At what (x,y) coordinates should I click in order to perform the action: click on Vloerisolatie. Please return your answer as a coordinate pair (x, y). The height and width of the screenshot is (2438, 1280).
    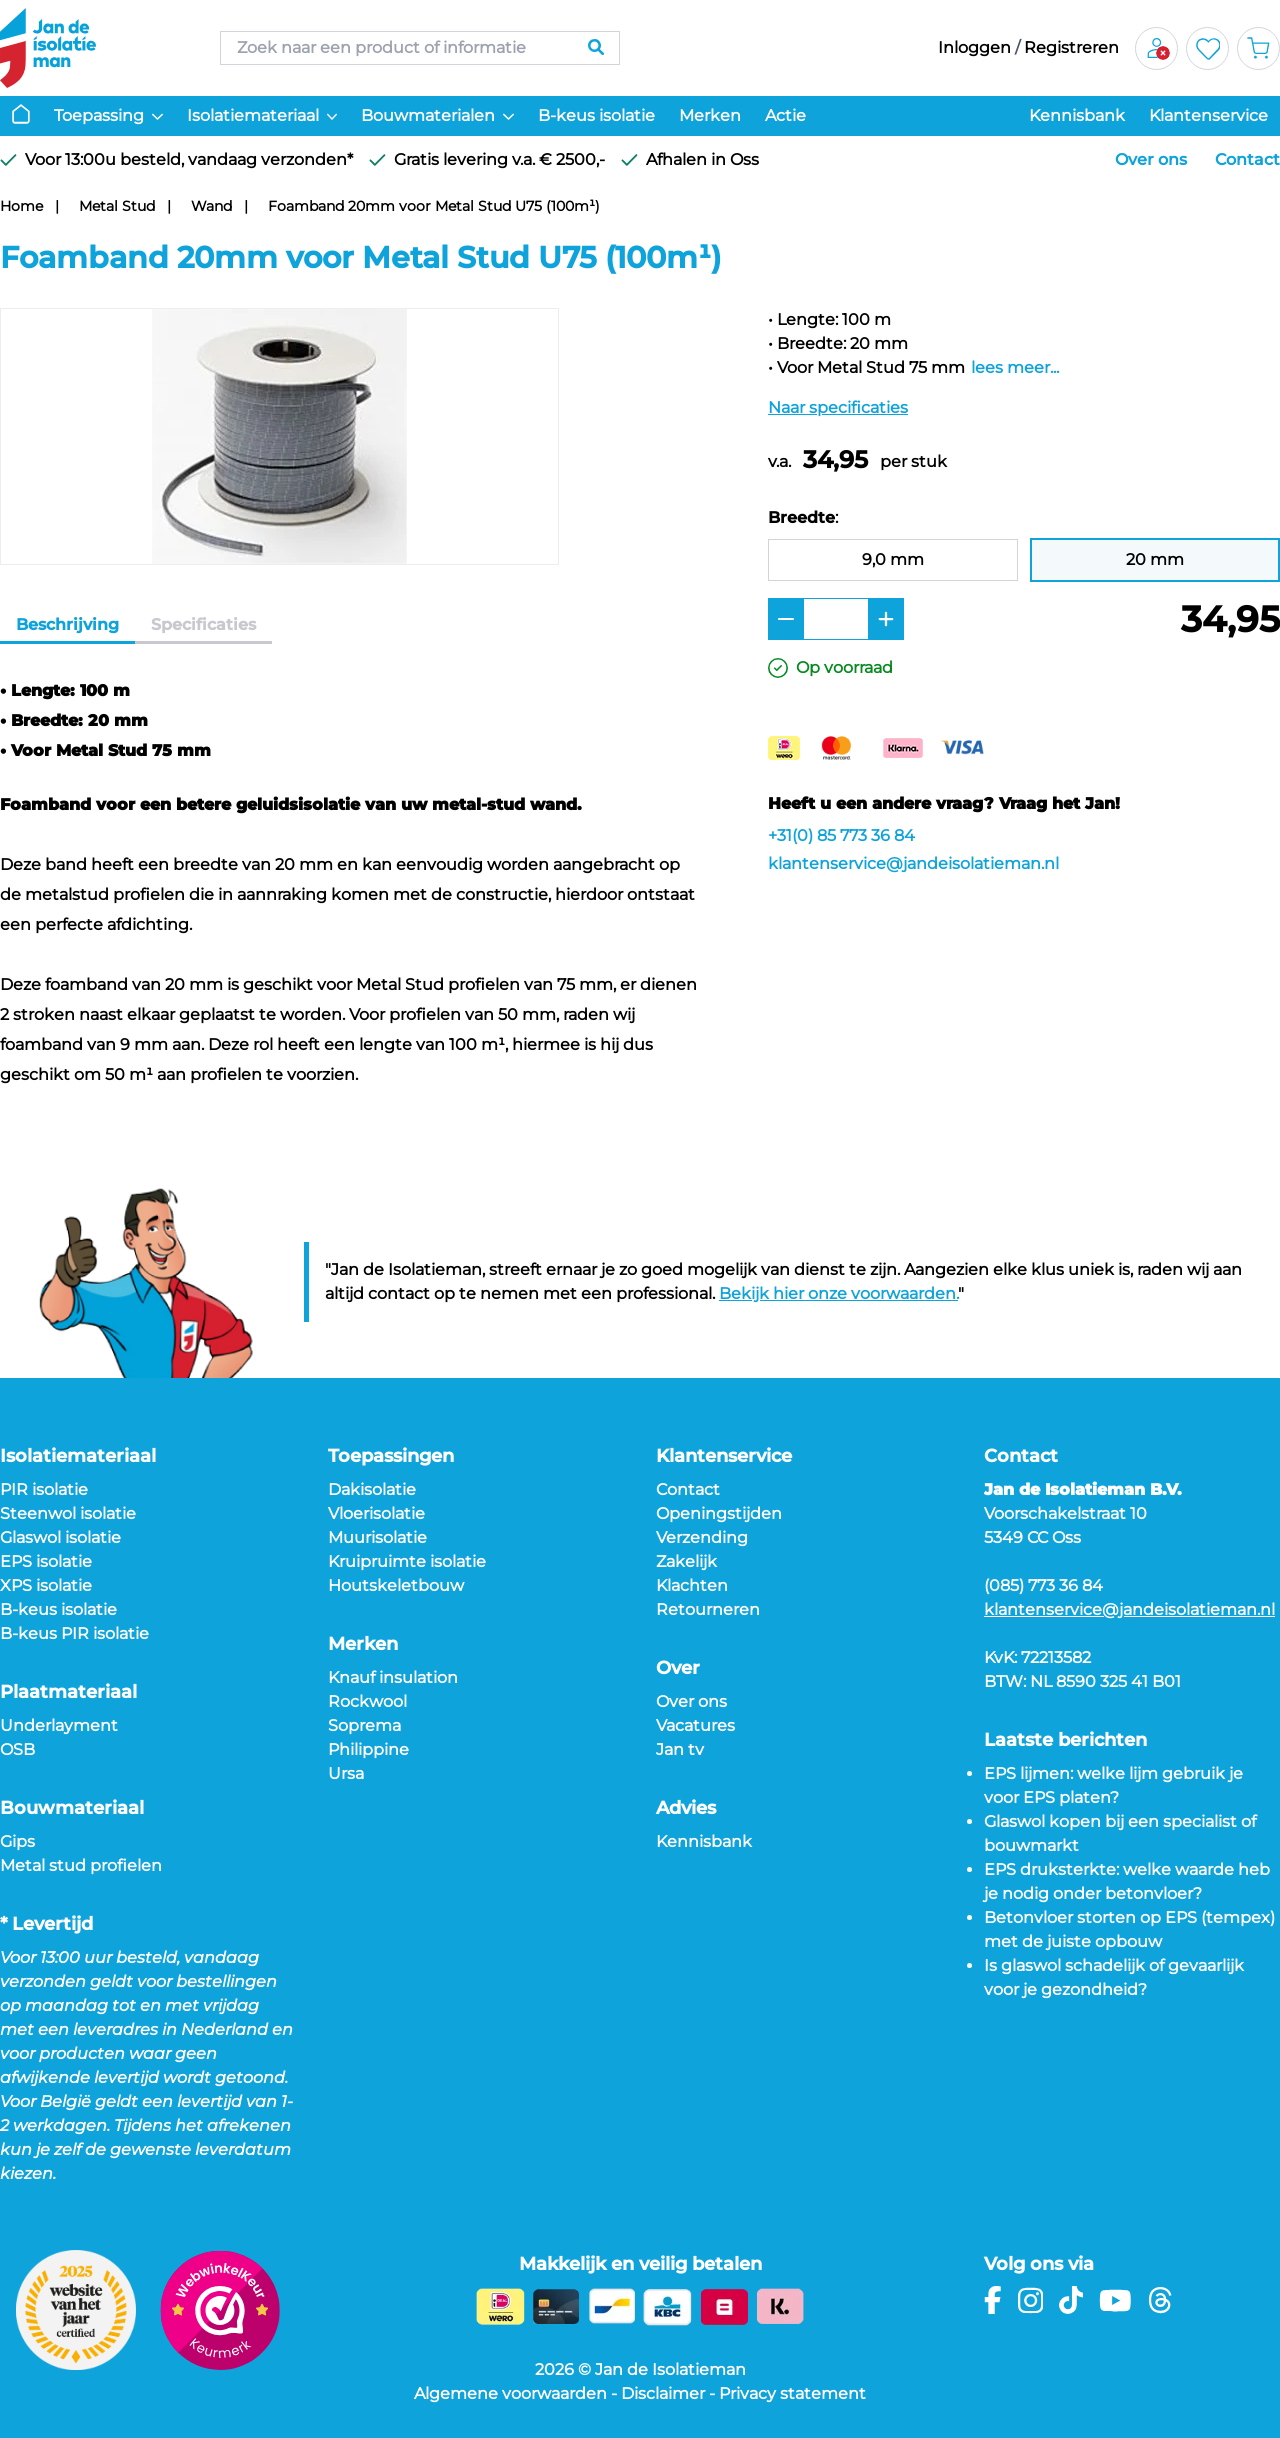
    Looking at the image, I should click on (376, 1513).